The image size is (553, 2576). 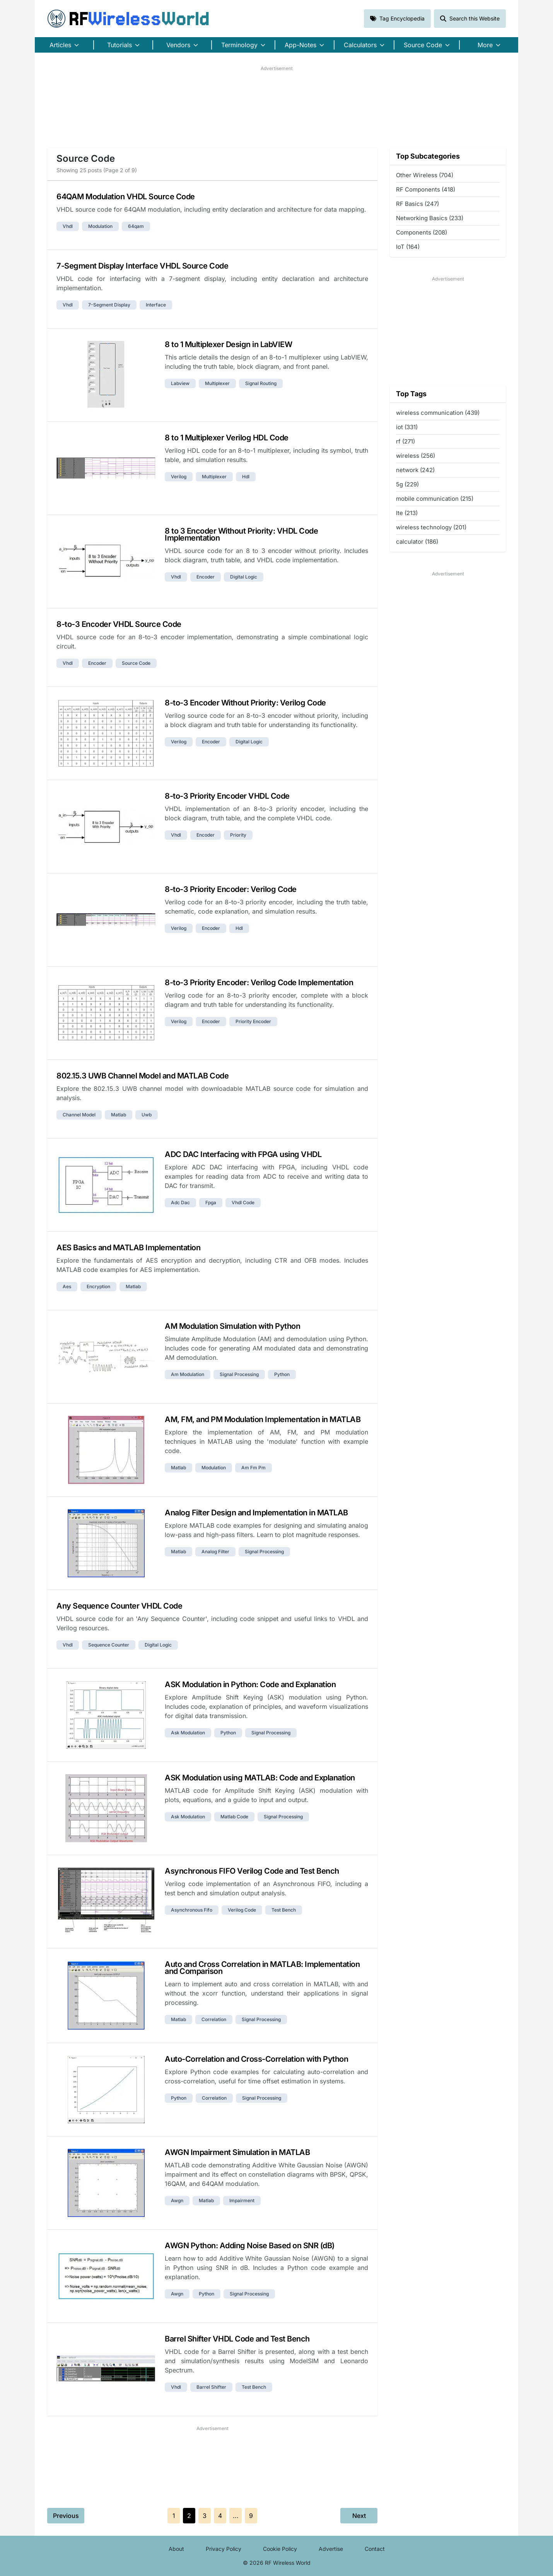 I want to click on vhdl, so click(x=68, y=226).